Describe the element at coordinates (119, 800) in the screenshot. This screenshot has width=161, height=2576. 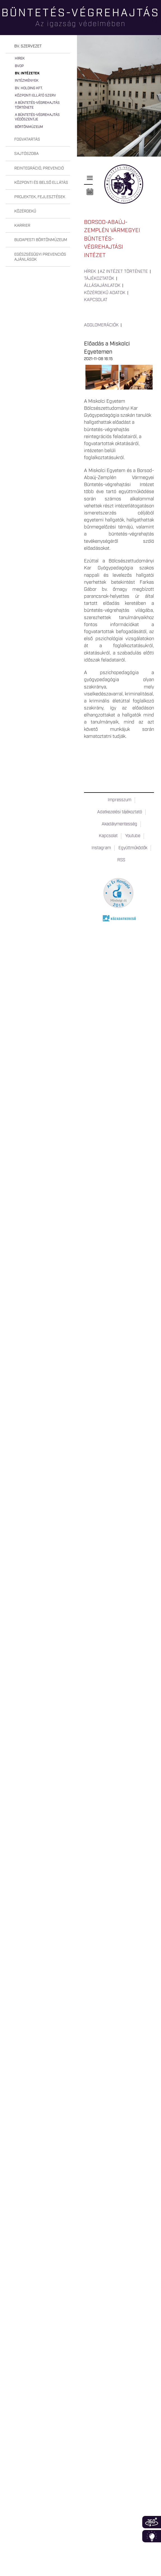
I see `Impresszum` at that location.